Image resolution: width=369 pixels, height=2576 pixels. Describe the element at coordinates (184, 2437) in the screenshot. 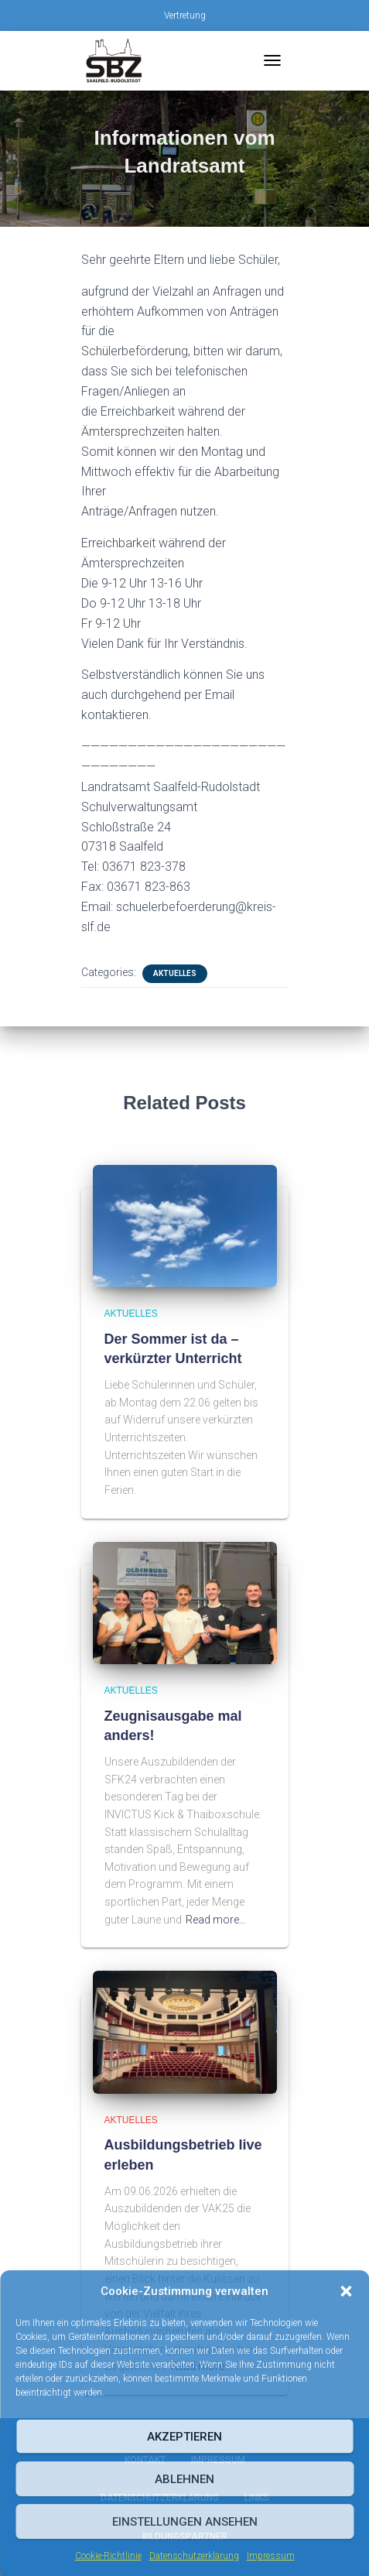

I see `Akzeptieren` at that location.